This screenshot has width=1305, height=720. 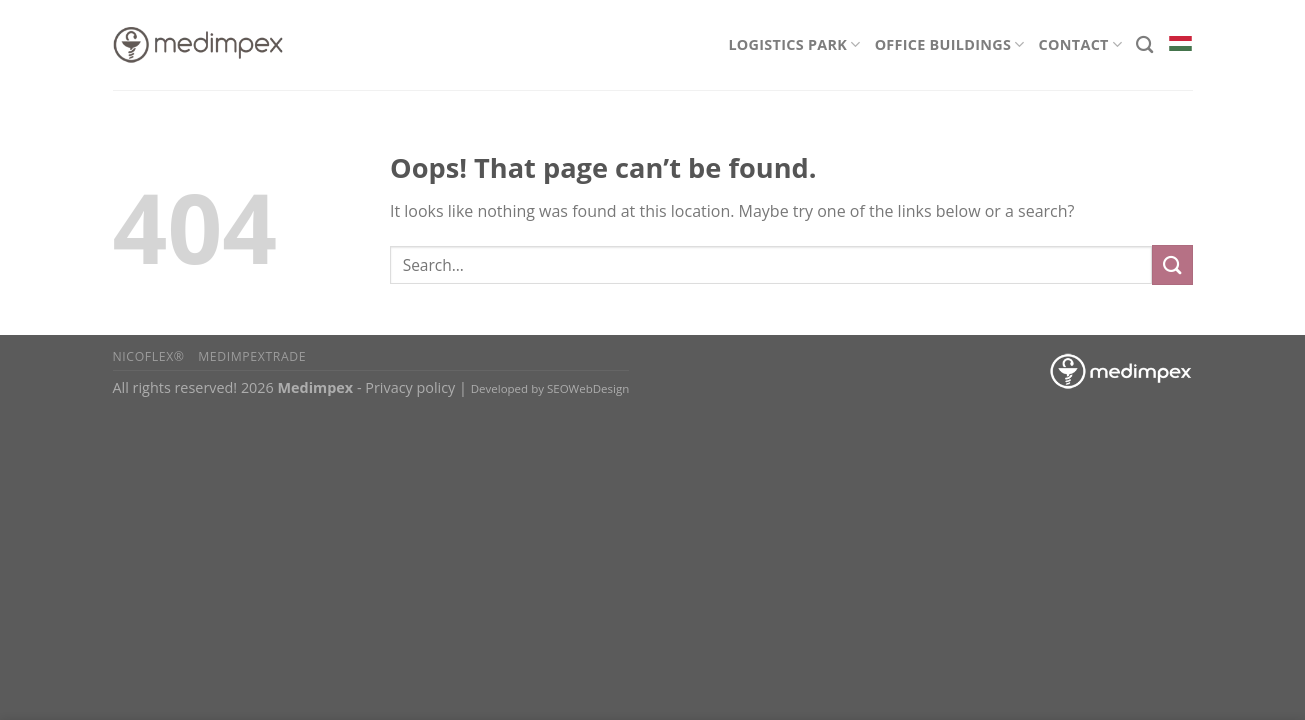 I want to click on Developed by SEOWebDesign, so click(x=550, y=388).